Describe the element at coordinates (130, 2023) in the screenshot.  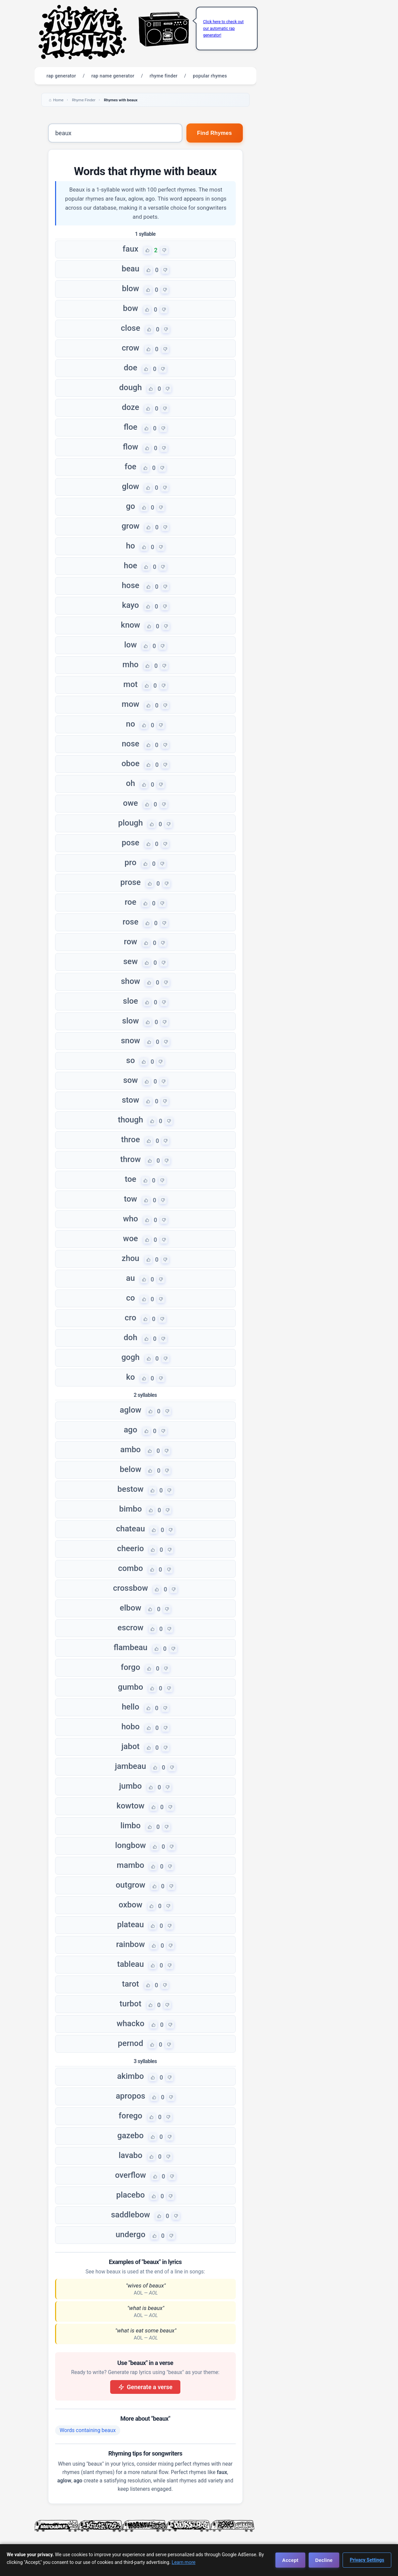
I see `whacko` at that location.